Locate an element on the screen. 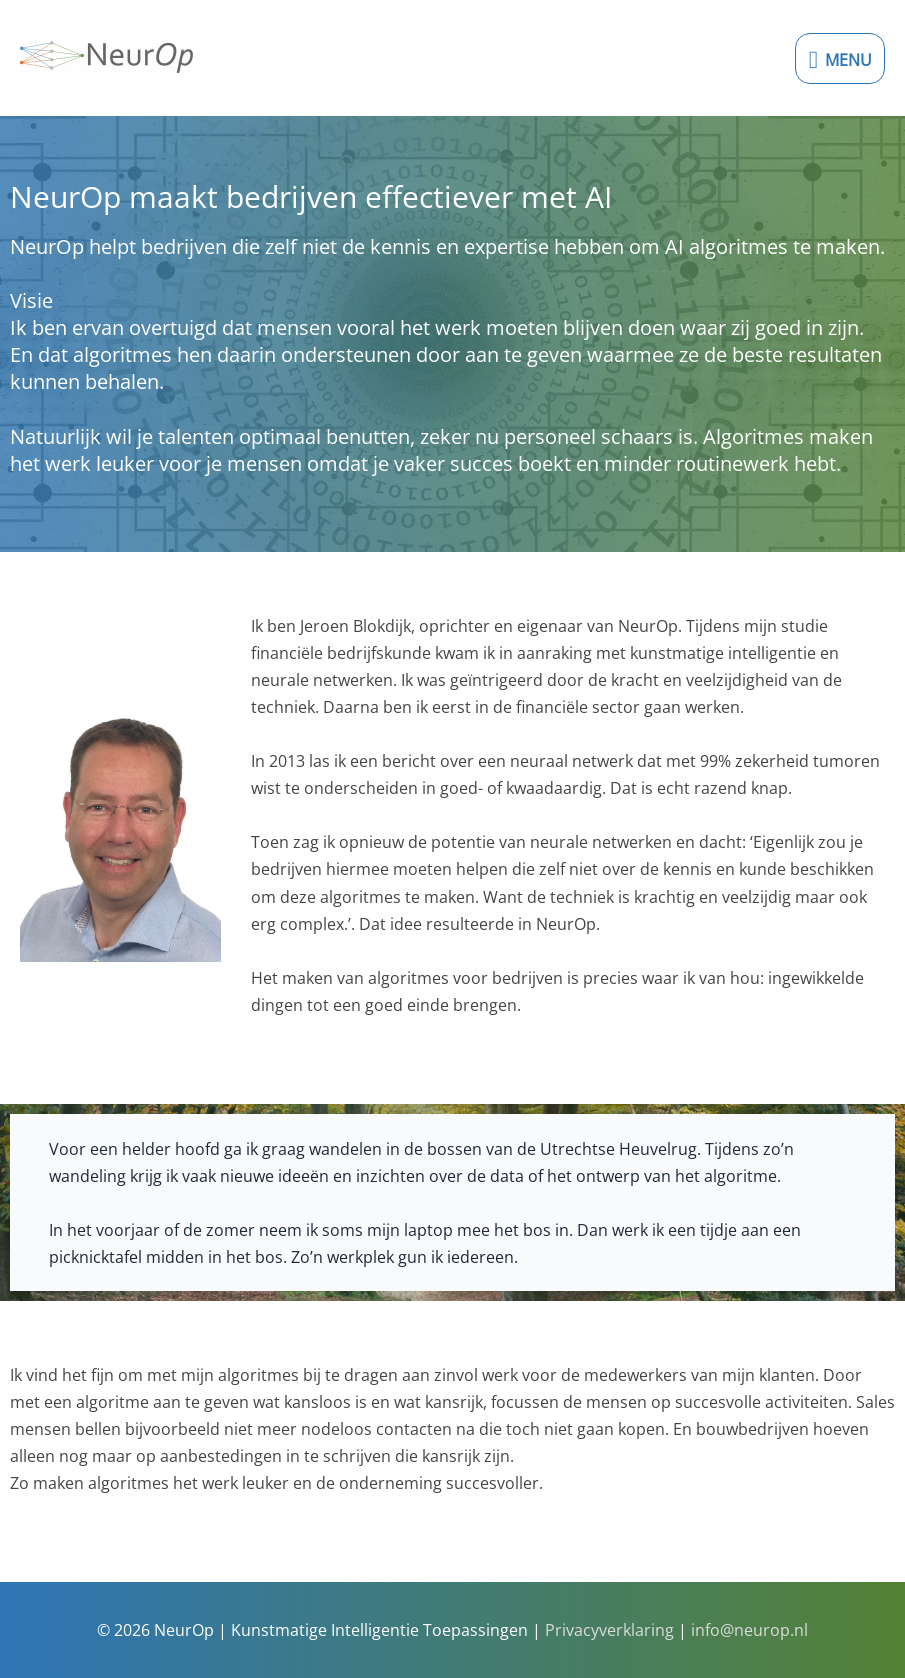 This screenshot has width=905, height=1678. info@neurop.nl is located at coordinates (749, 1629).